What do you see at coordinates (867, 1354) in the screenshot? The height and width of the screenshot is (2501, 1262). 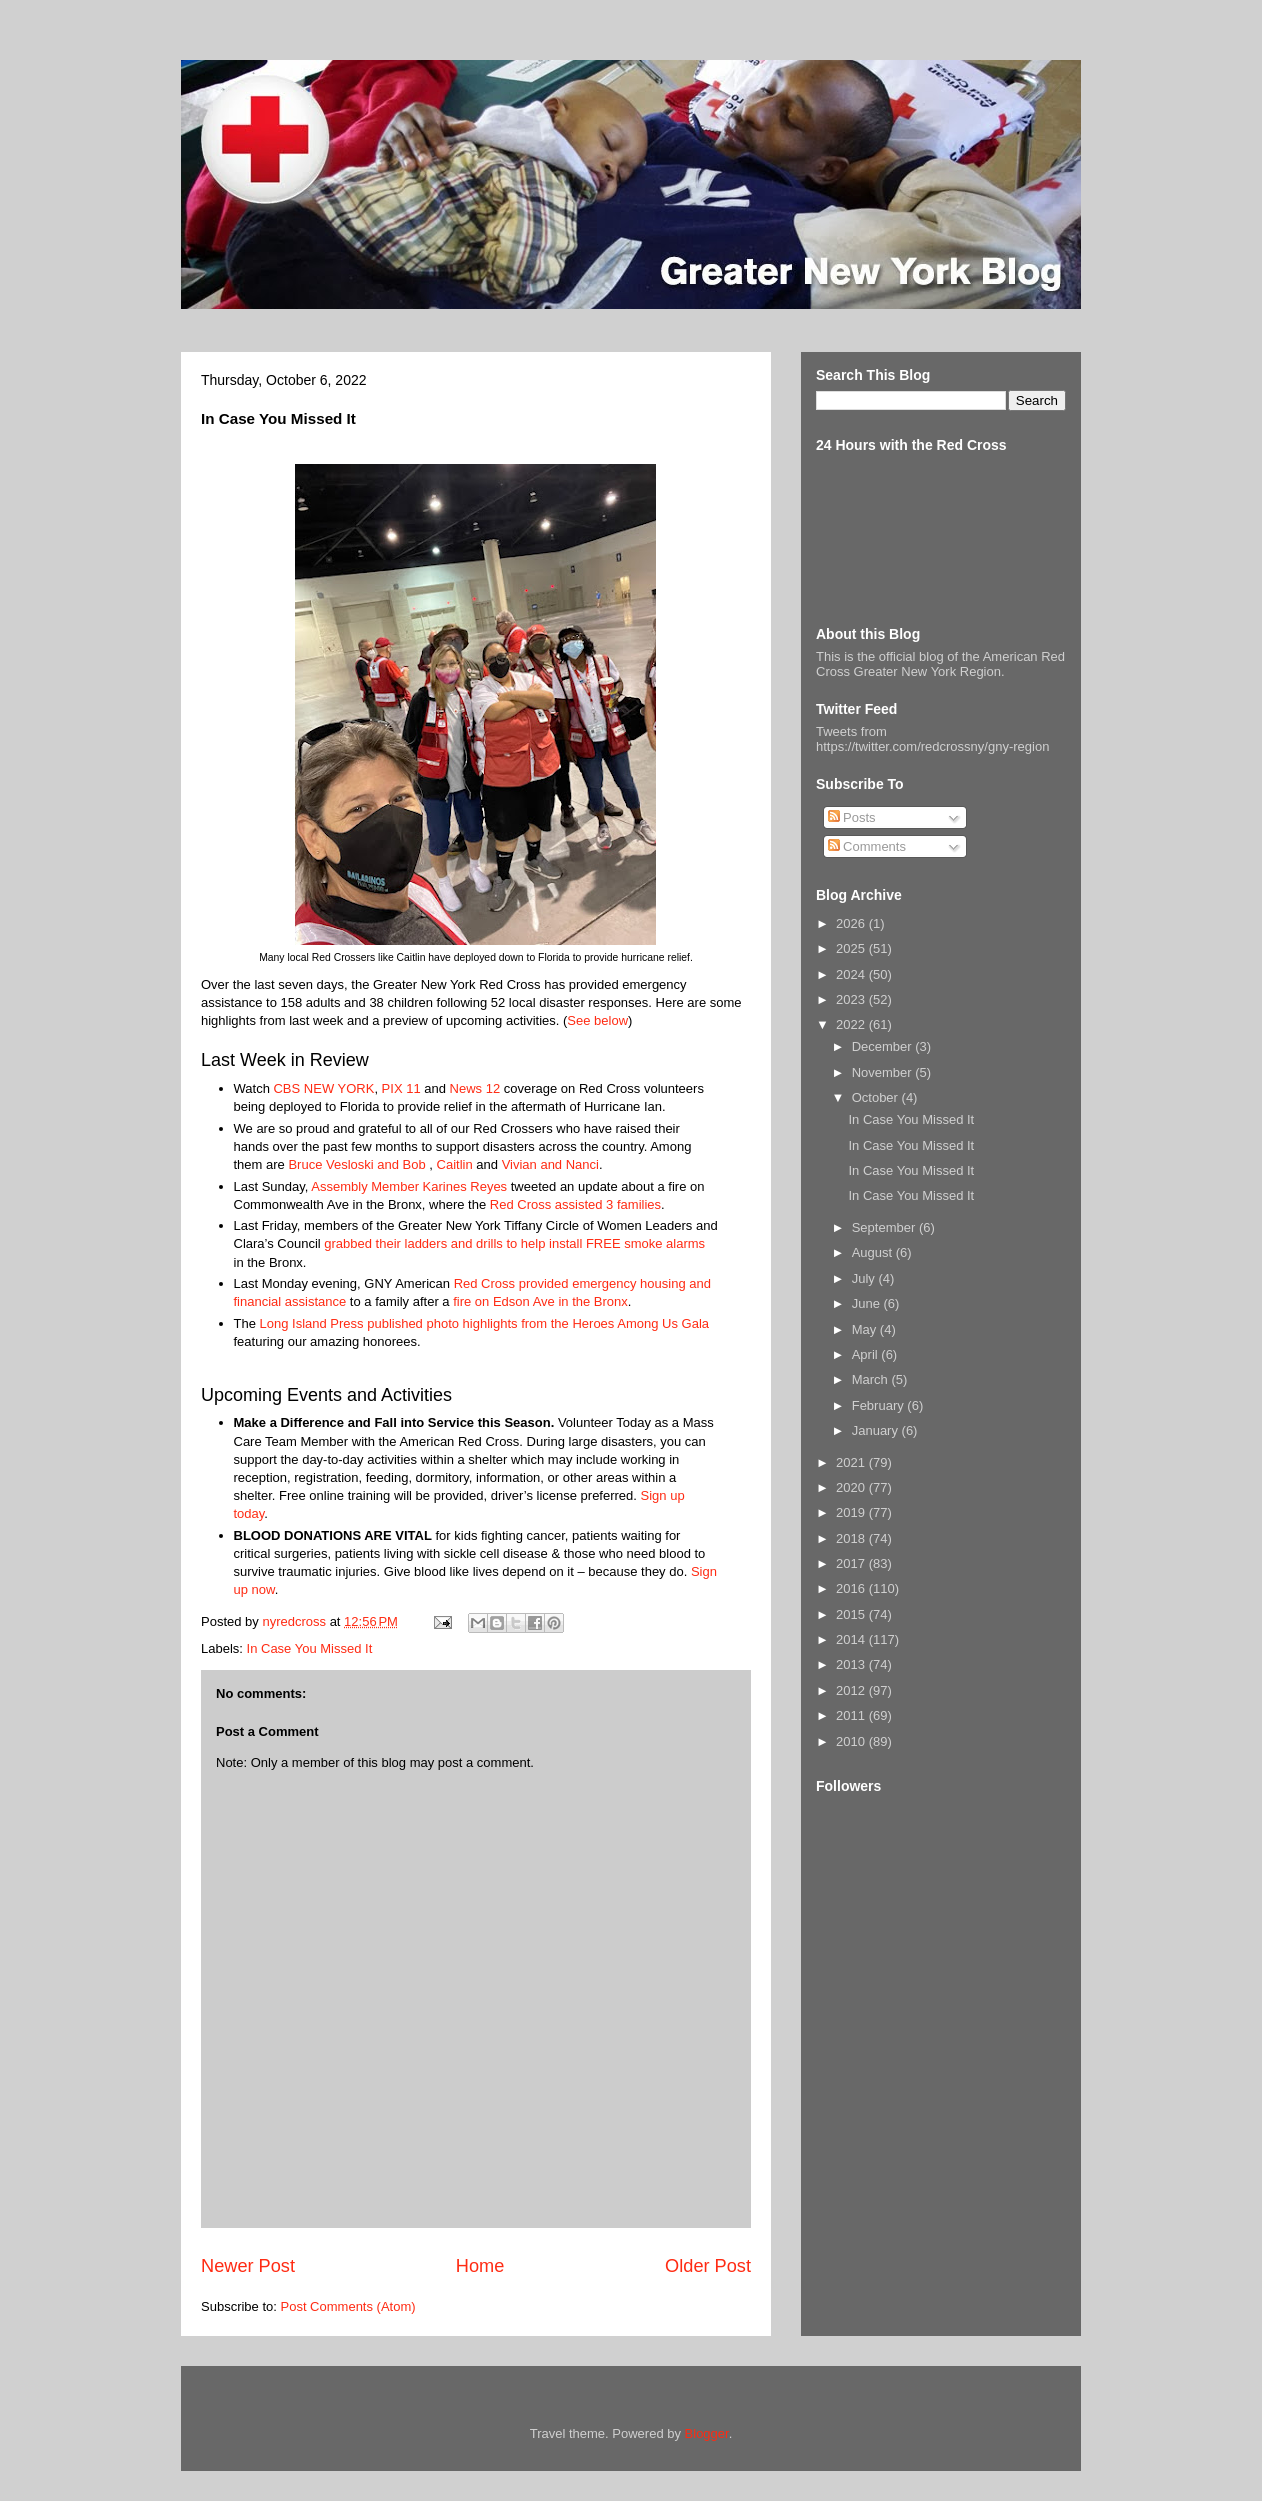 I see `April` at bounding box center [867, 1354].